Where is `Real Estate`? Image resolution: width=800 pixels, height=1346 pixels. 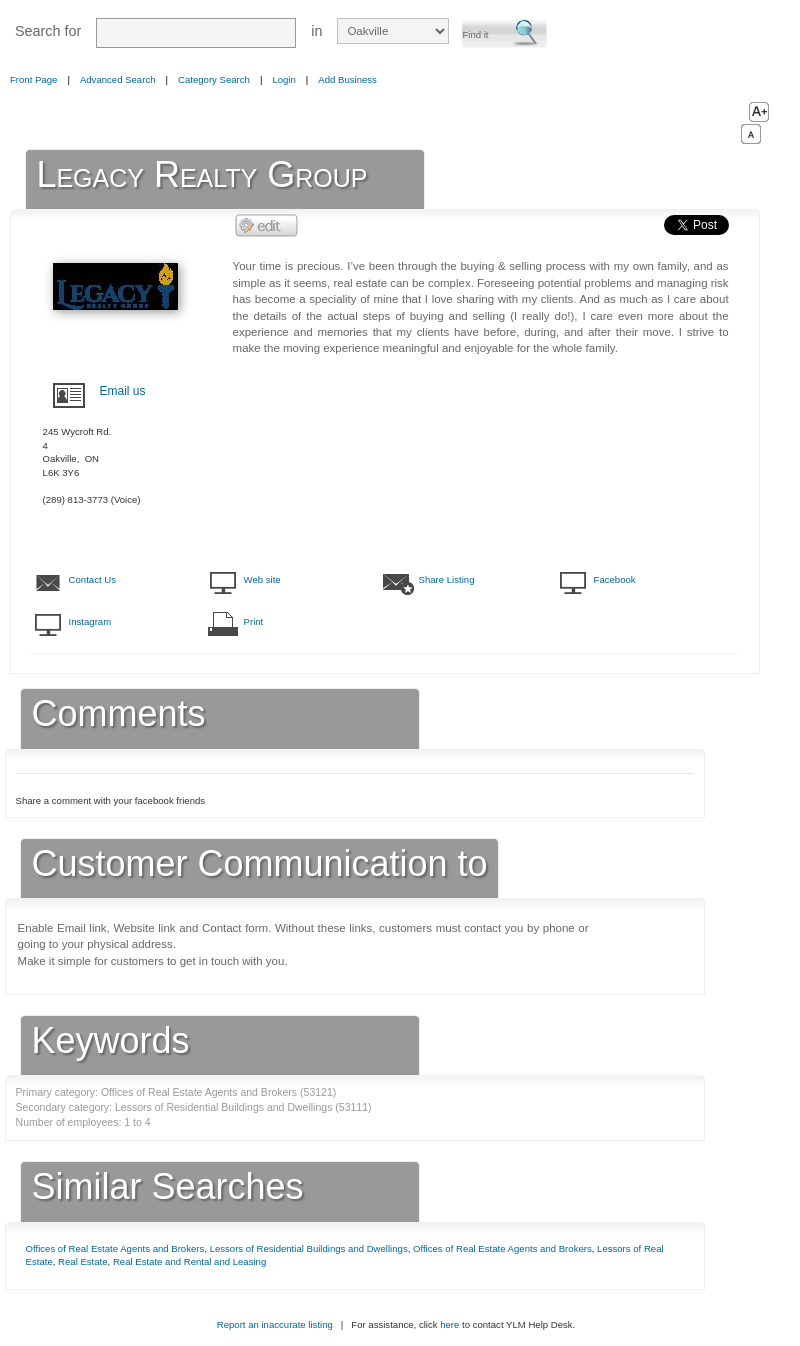 Real Estate is located at coordinates (83, 1261).